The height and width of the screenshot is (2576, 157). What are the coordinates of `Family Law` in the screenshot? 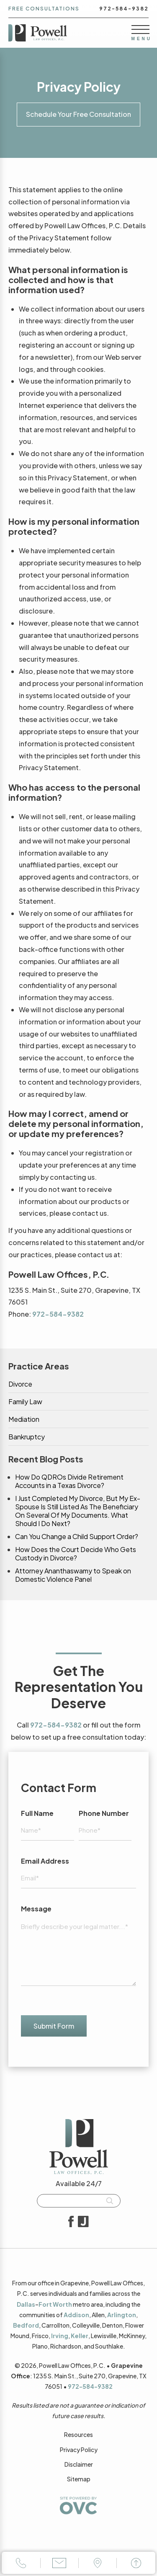 It's located at (25, 1402).